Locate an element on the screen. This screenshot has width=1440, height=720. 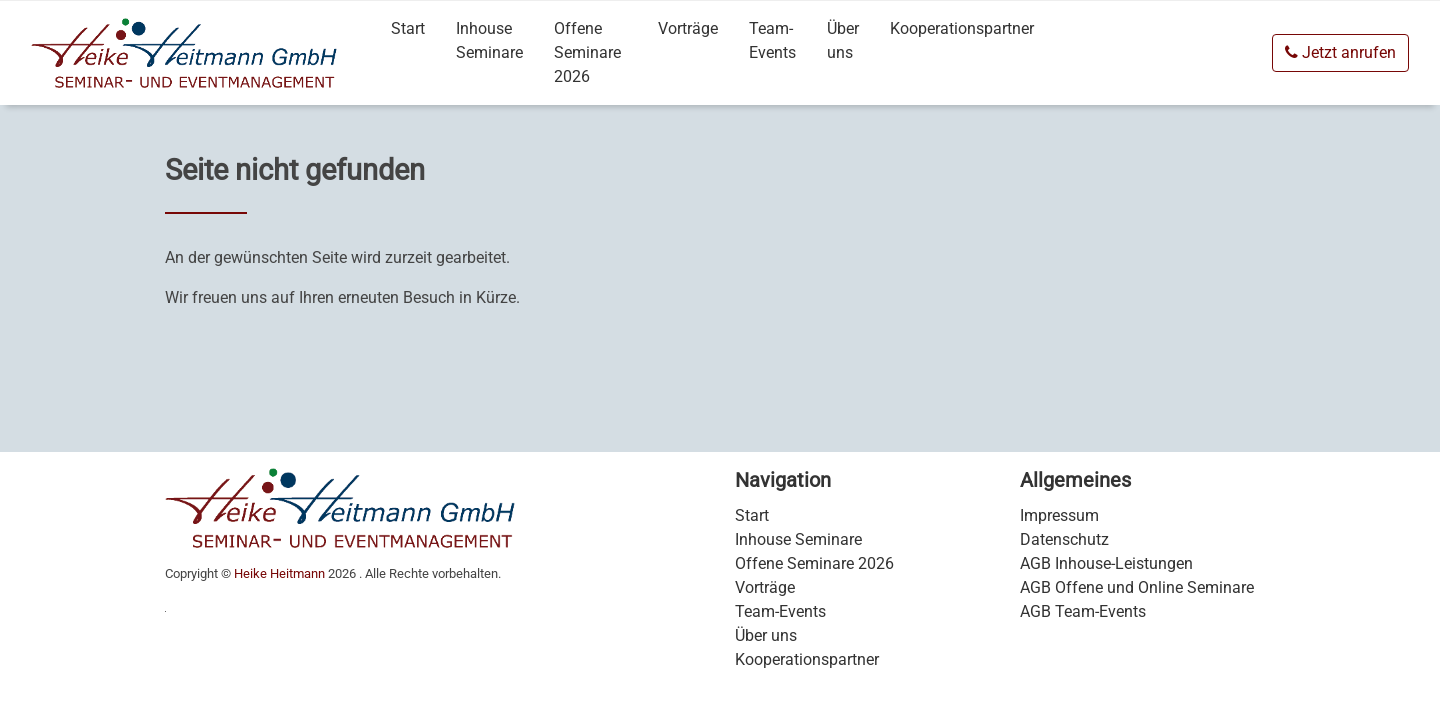
AGB Offene und Online Seminare is located at coordinates (1137, 587).